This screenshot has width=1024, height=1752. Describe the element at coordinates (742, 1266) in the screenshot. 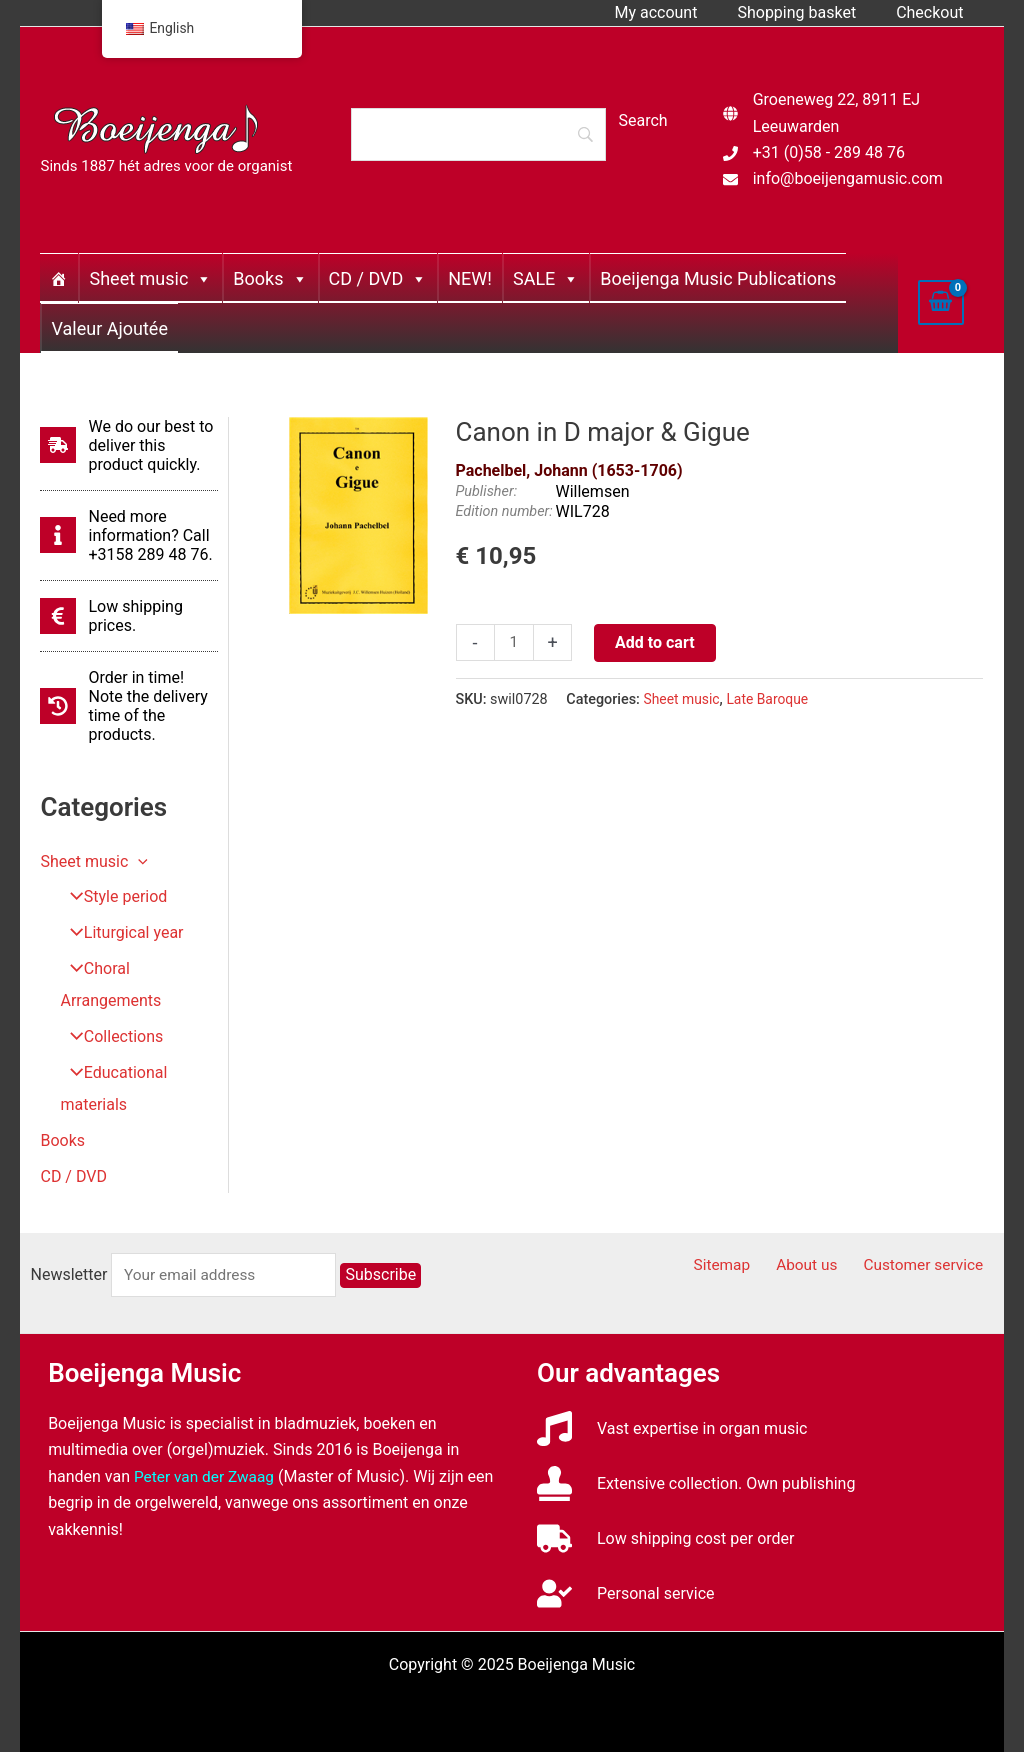

I see `Sitemap` at that location.